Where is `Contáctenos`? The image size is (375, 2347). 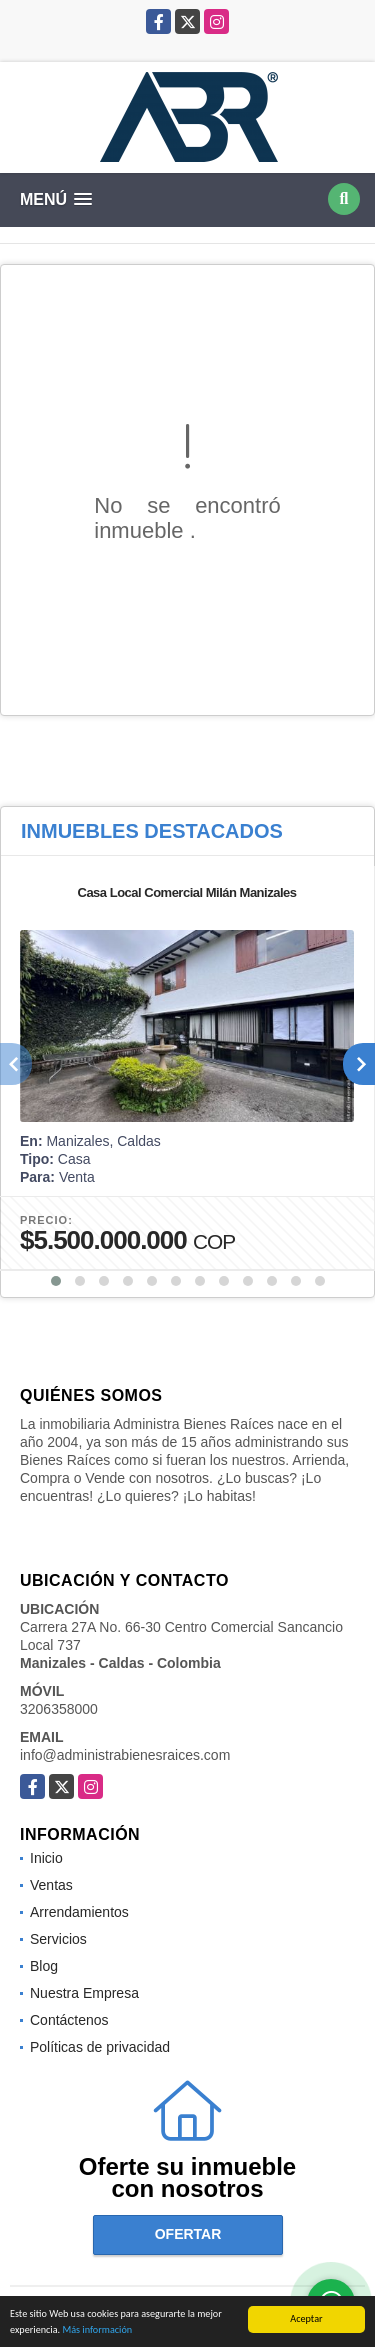 Contáctenos is located at coordinates (69, 2020).